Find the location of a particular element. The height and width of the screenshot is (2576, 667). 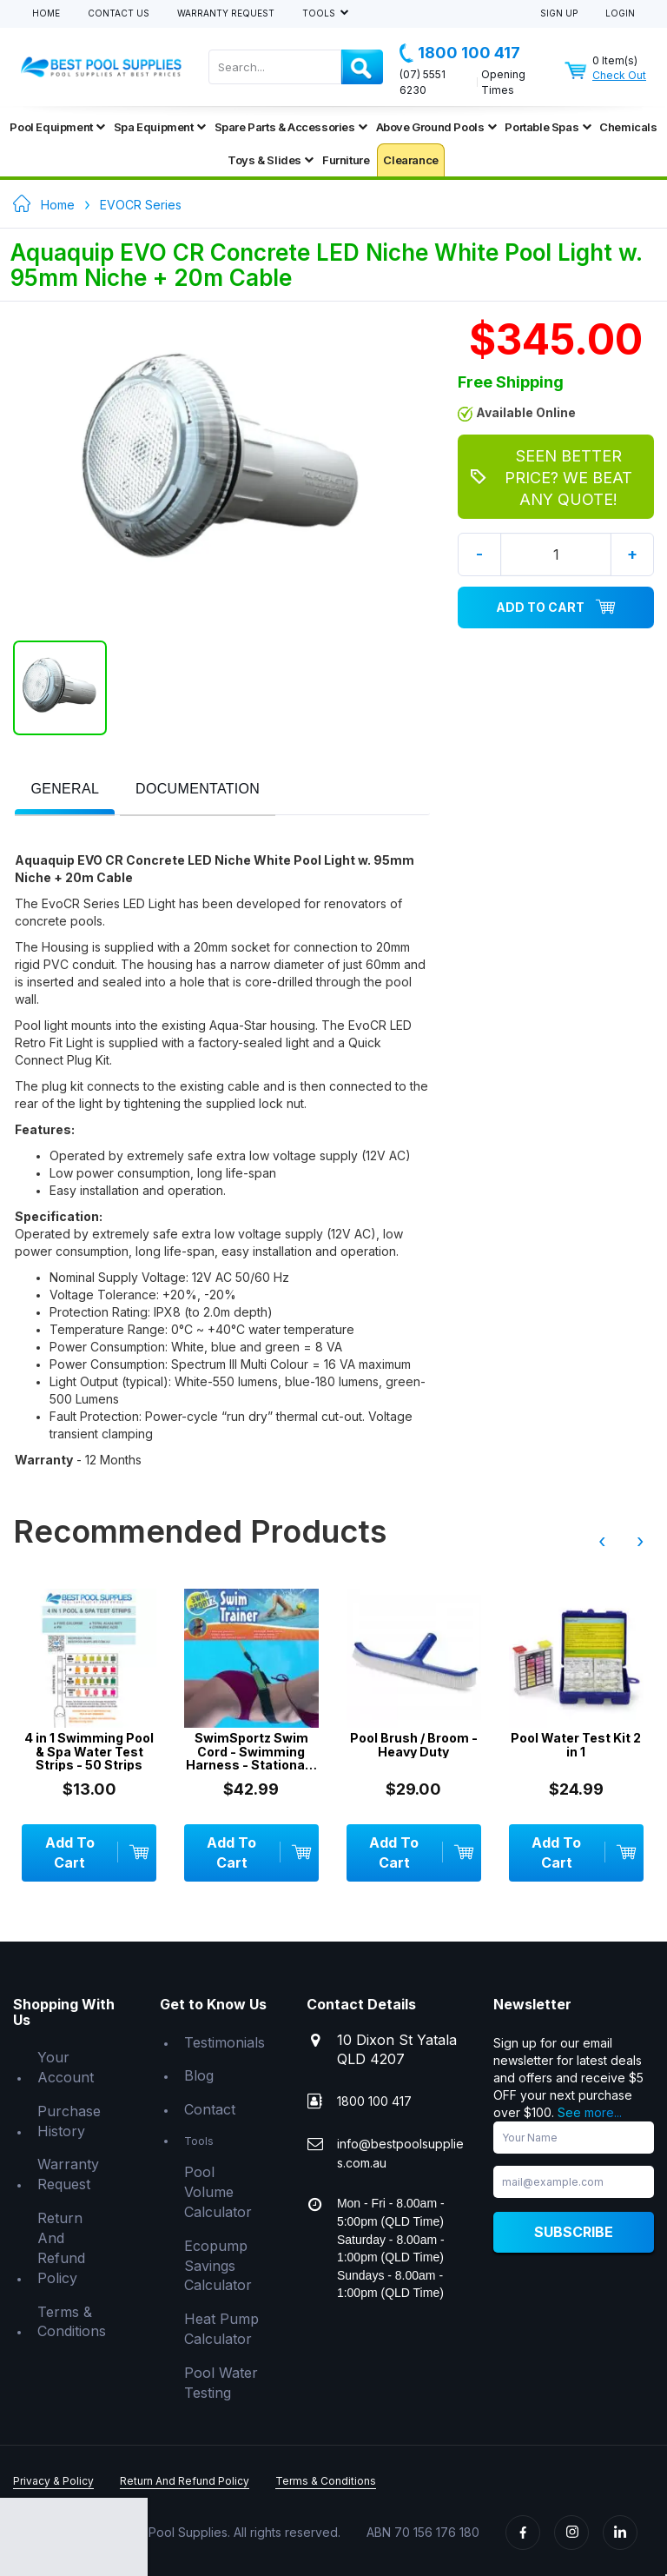

Ecopump Savings Calculator is located at coordinates (218, 2265).